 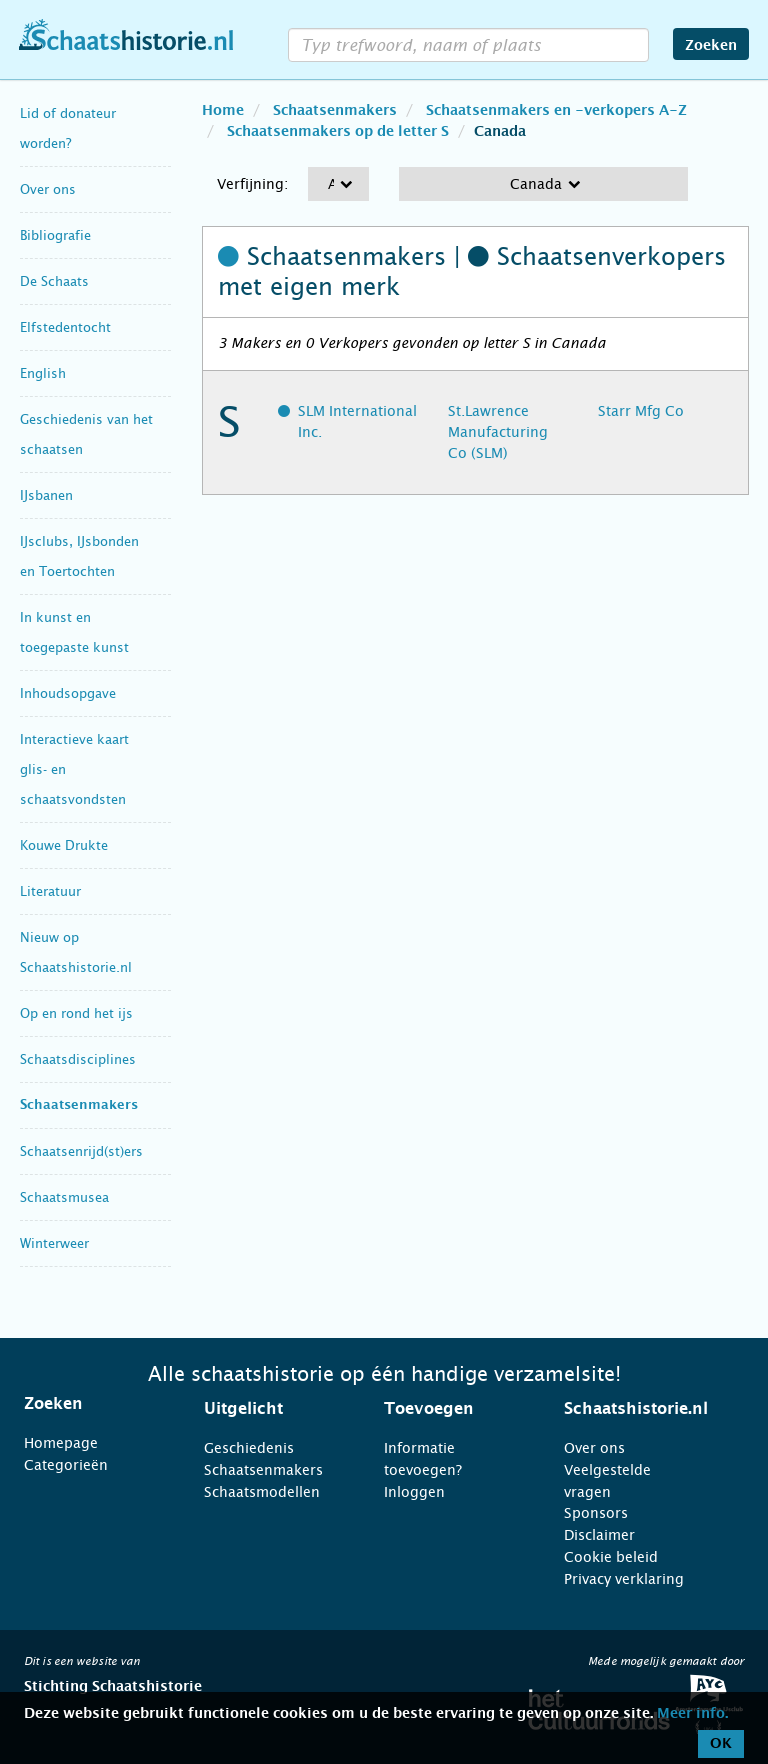 I want to click on [tab], so click(x=89, y=1404).